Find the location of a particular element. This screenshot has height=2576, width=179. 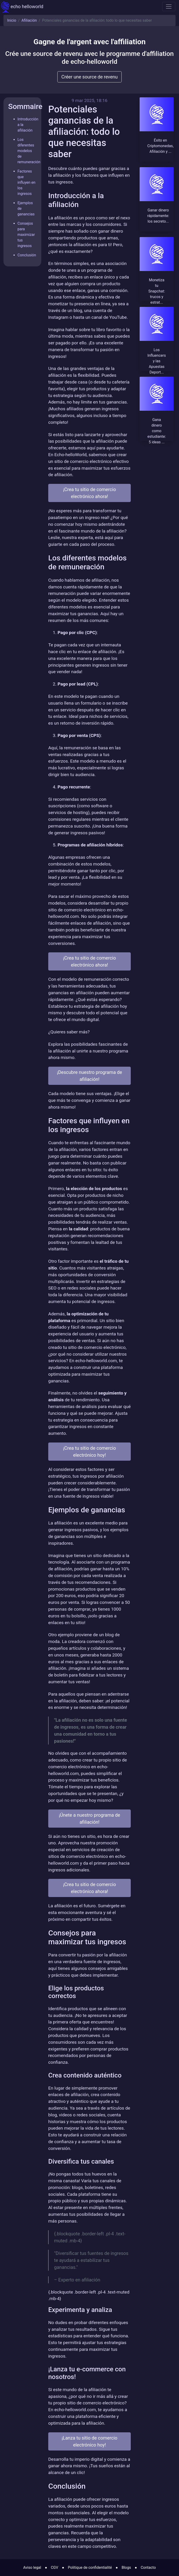

Factores que influyen en los ingresos is located at coordinates (26, 182).